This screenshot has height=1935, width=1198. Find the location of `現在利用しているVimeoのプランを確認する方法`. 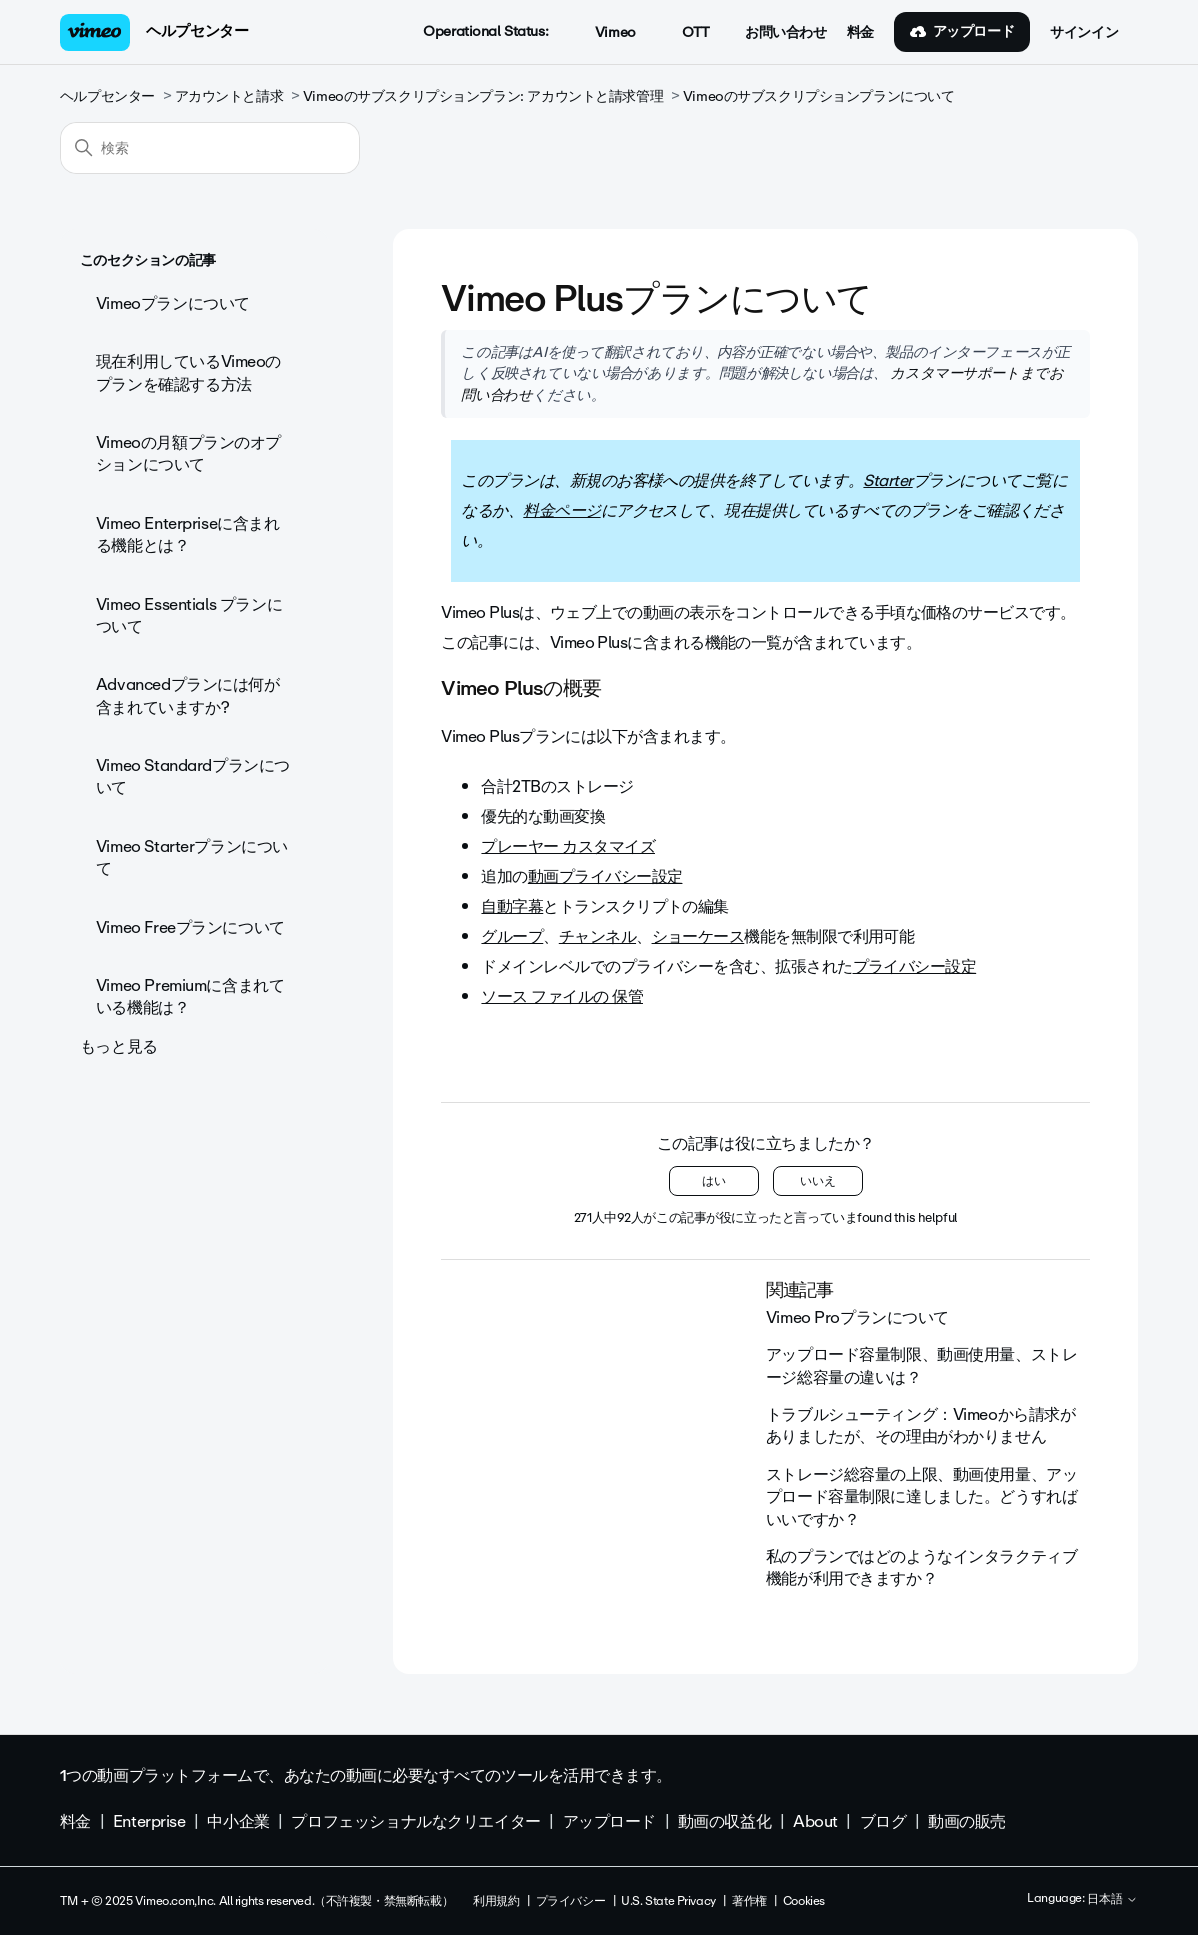

現在利用しているVimeoのプランを確認する方法 is located at coordinates (188, 372).